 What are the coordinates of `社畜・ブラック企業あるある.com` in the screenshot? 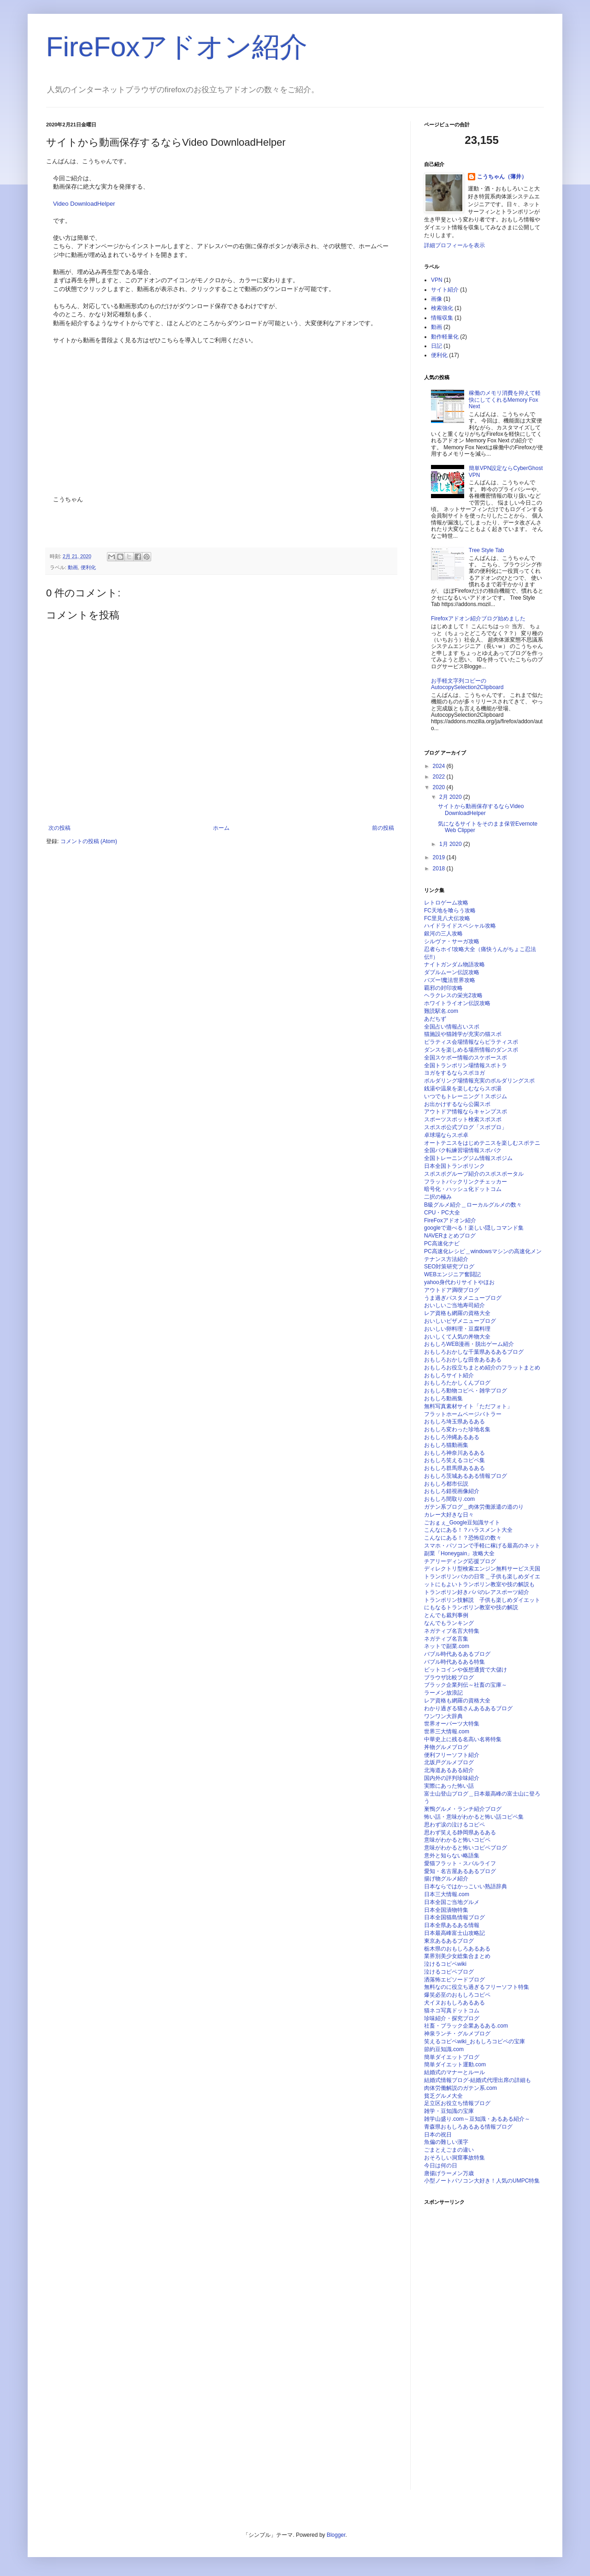 It's located at (466, 2026).